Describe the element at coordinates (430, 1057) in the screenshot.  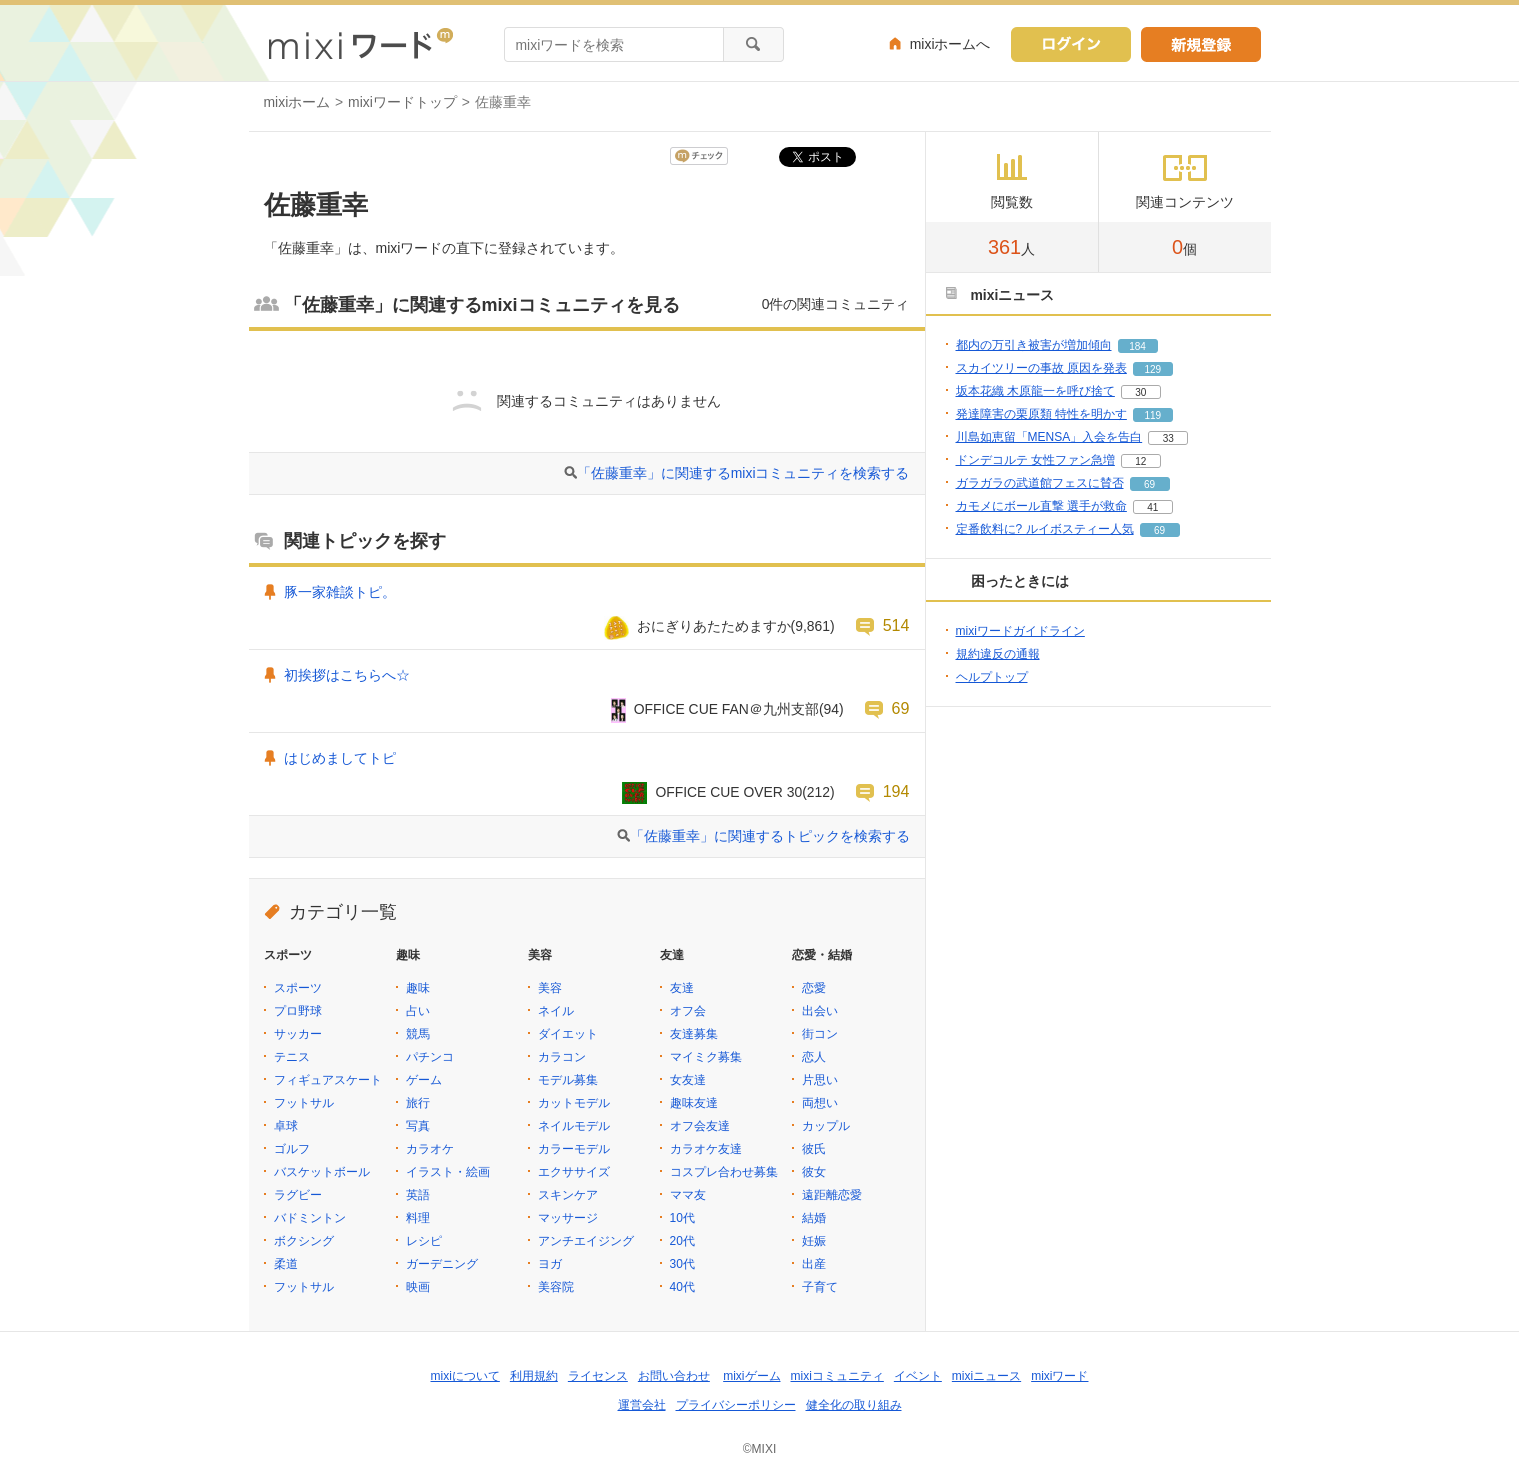
I see `パチンコ` at that location.